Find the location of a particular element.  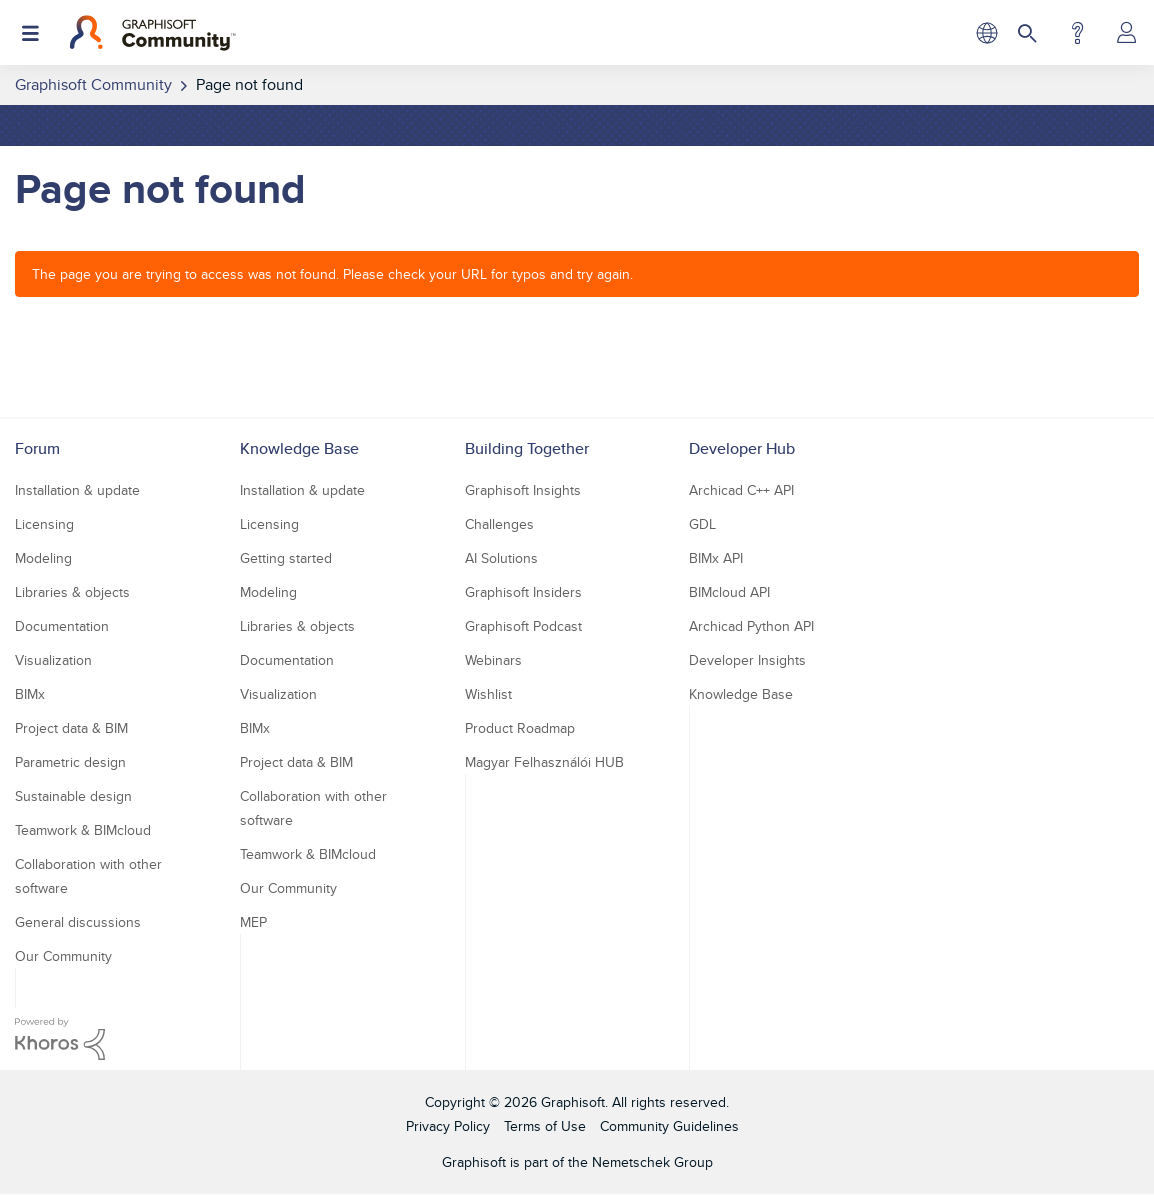

Our Community is located at coordinates (63, 956).